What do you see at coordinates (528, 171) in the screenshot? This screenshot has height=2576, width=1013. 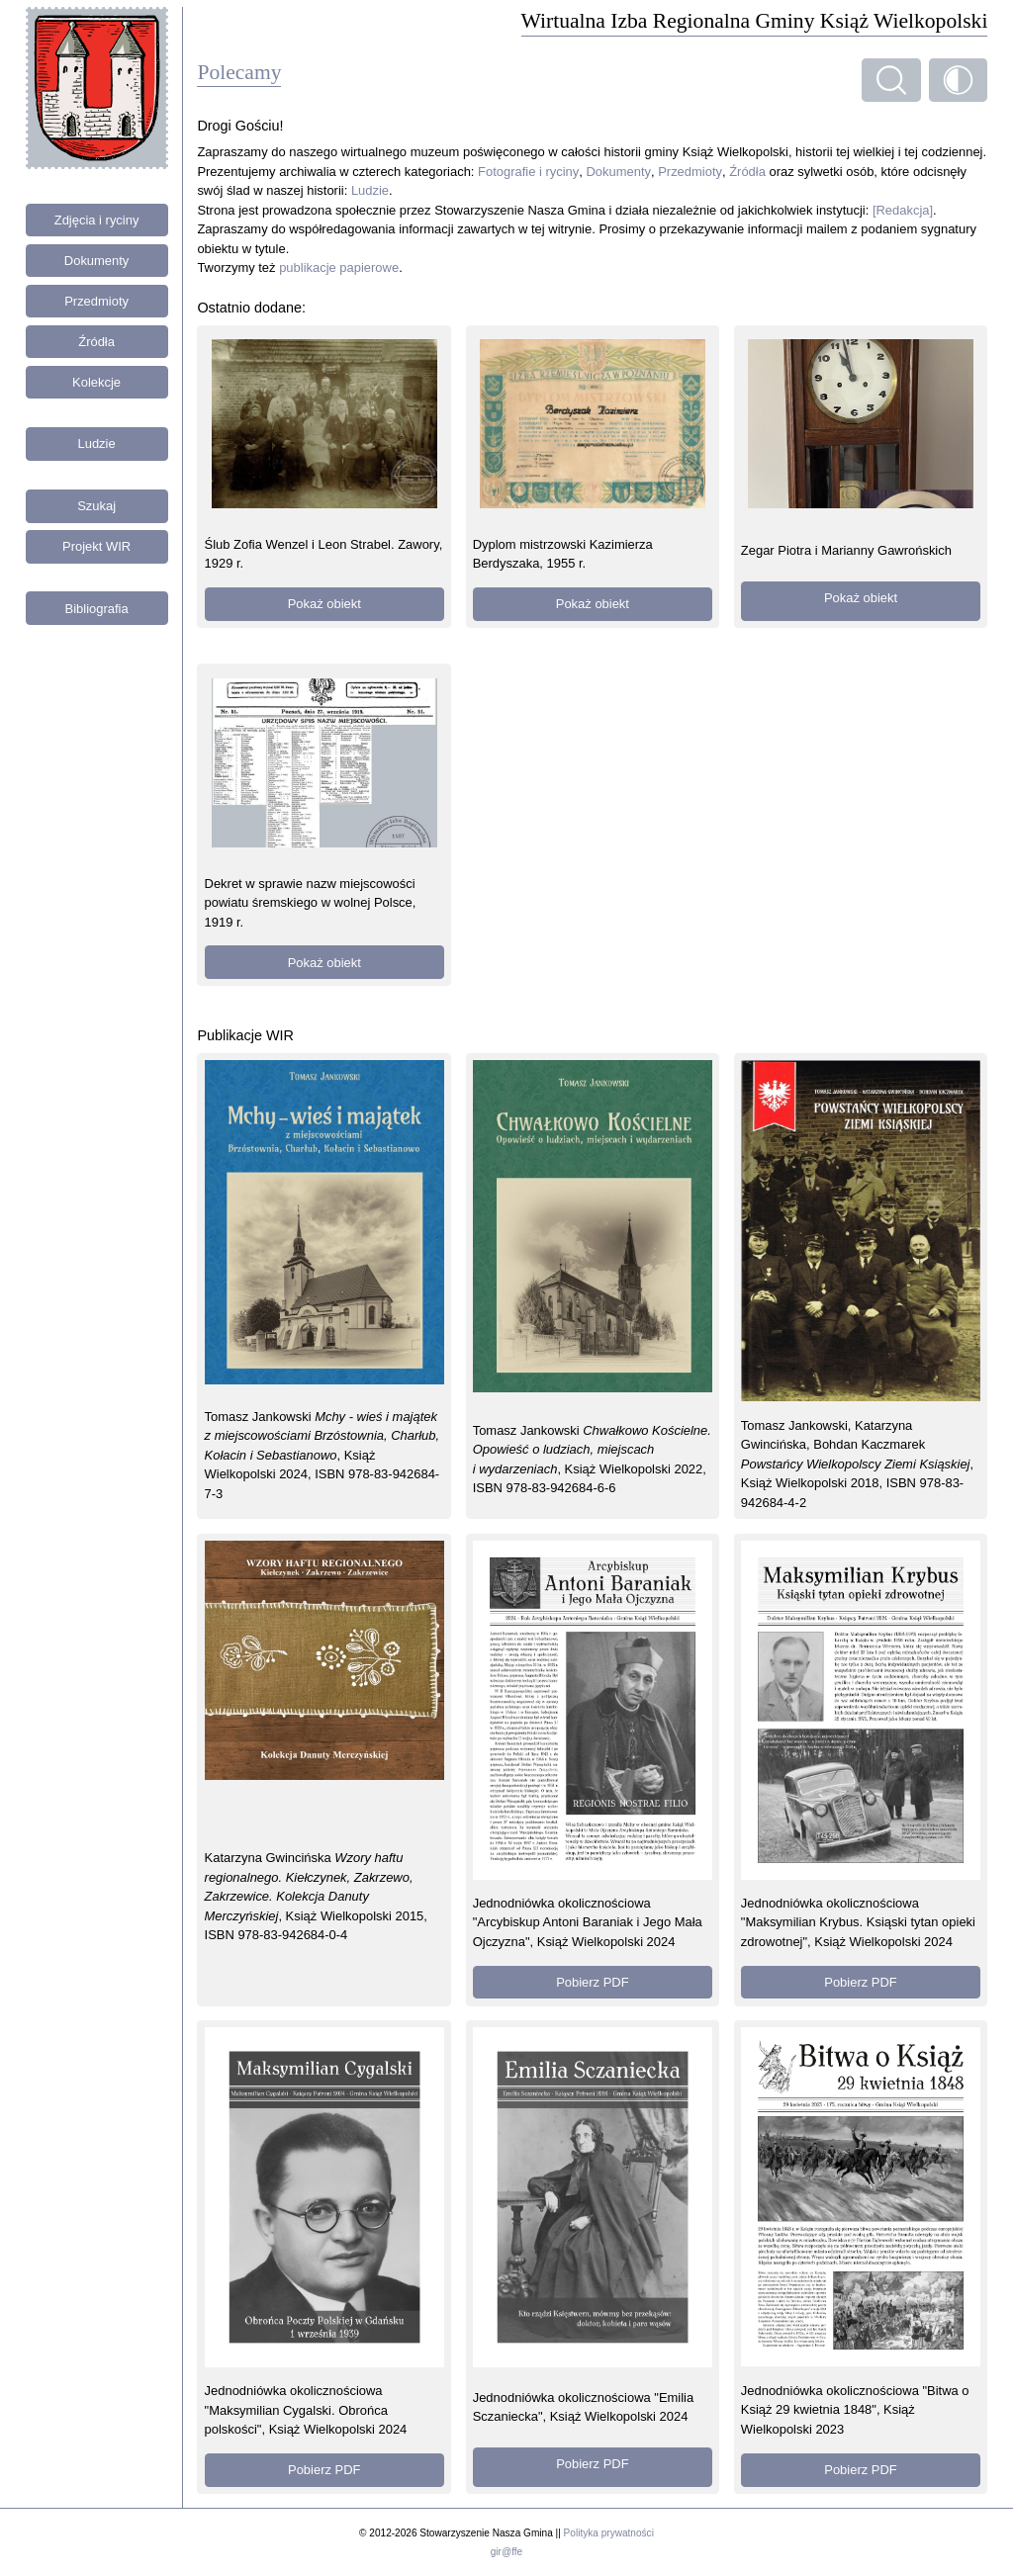 I see `Fotografie i ryciny` at bounding box center [528, 171].